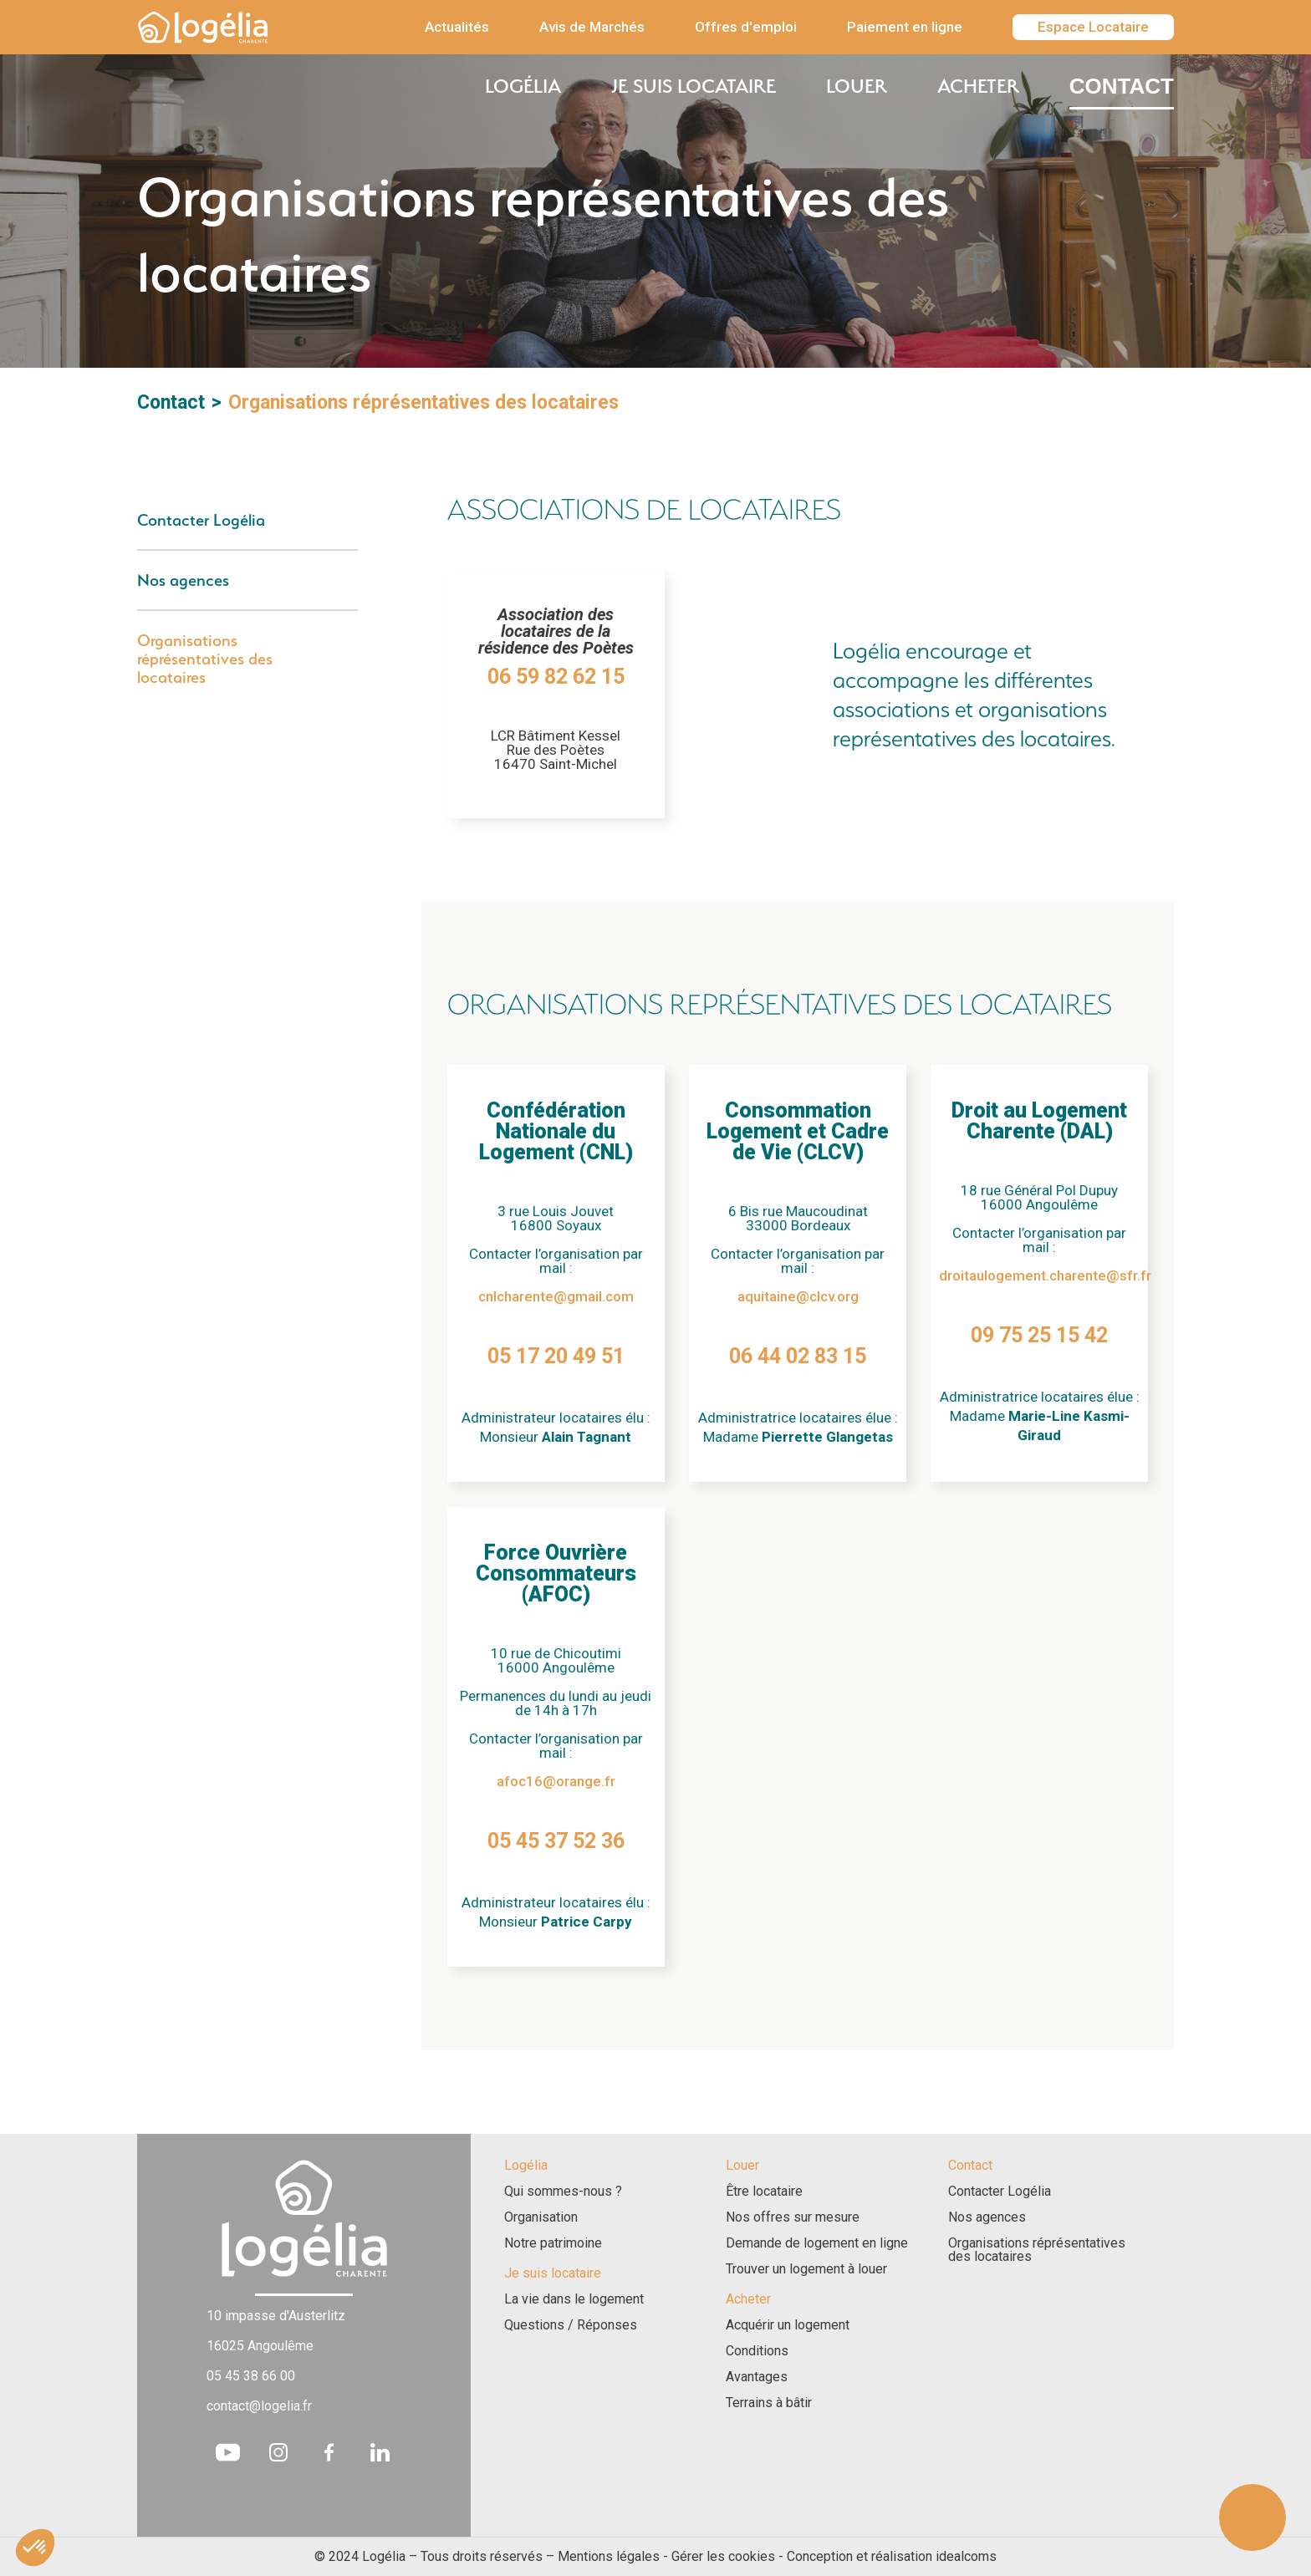  What do you see at coordinates (769, 2403) in the screenshot?
I see `Terrains à bâtir` at bounding box center [769, 2403].